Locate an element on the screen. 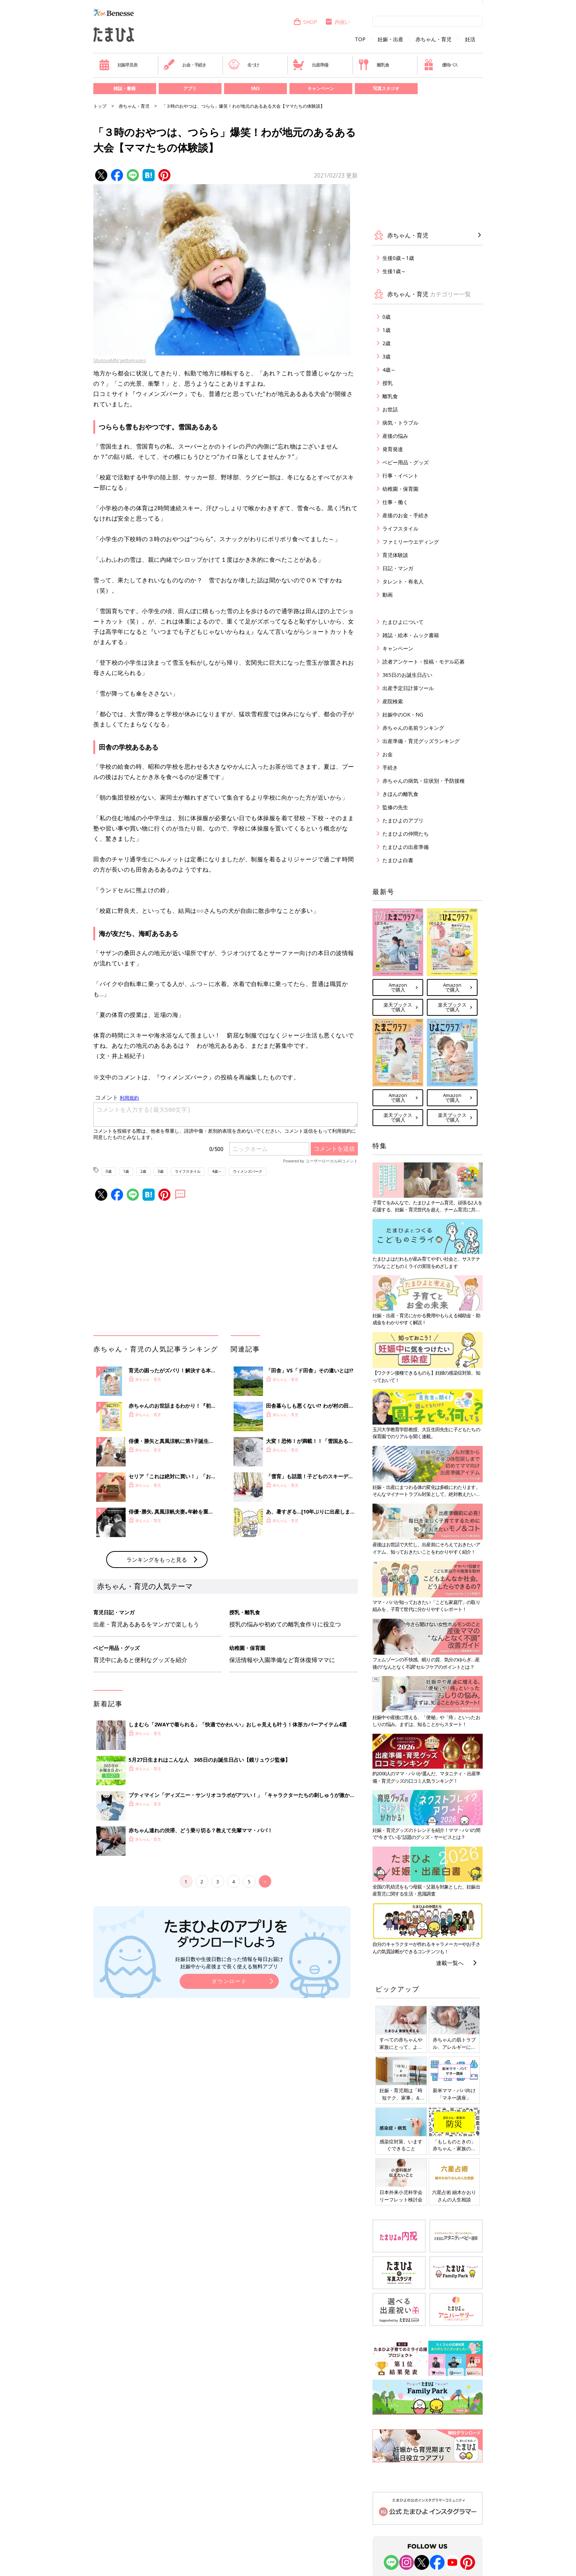 The image size is (576, 2576). 365日のお誕生日占い is located at coordinates (407, 674).